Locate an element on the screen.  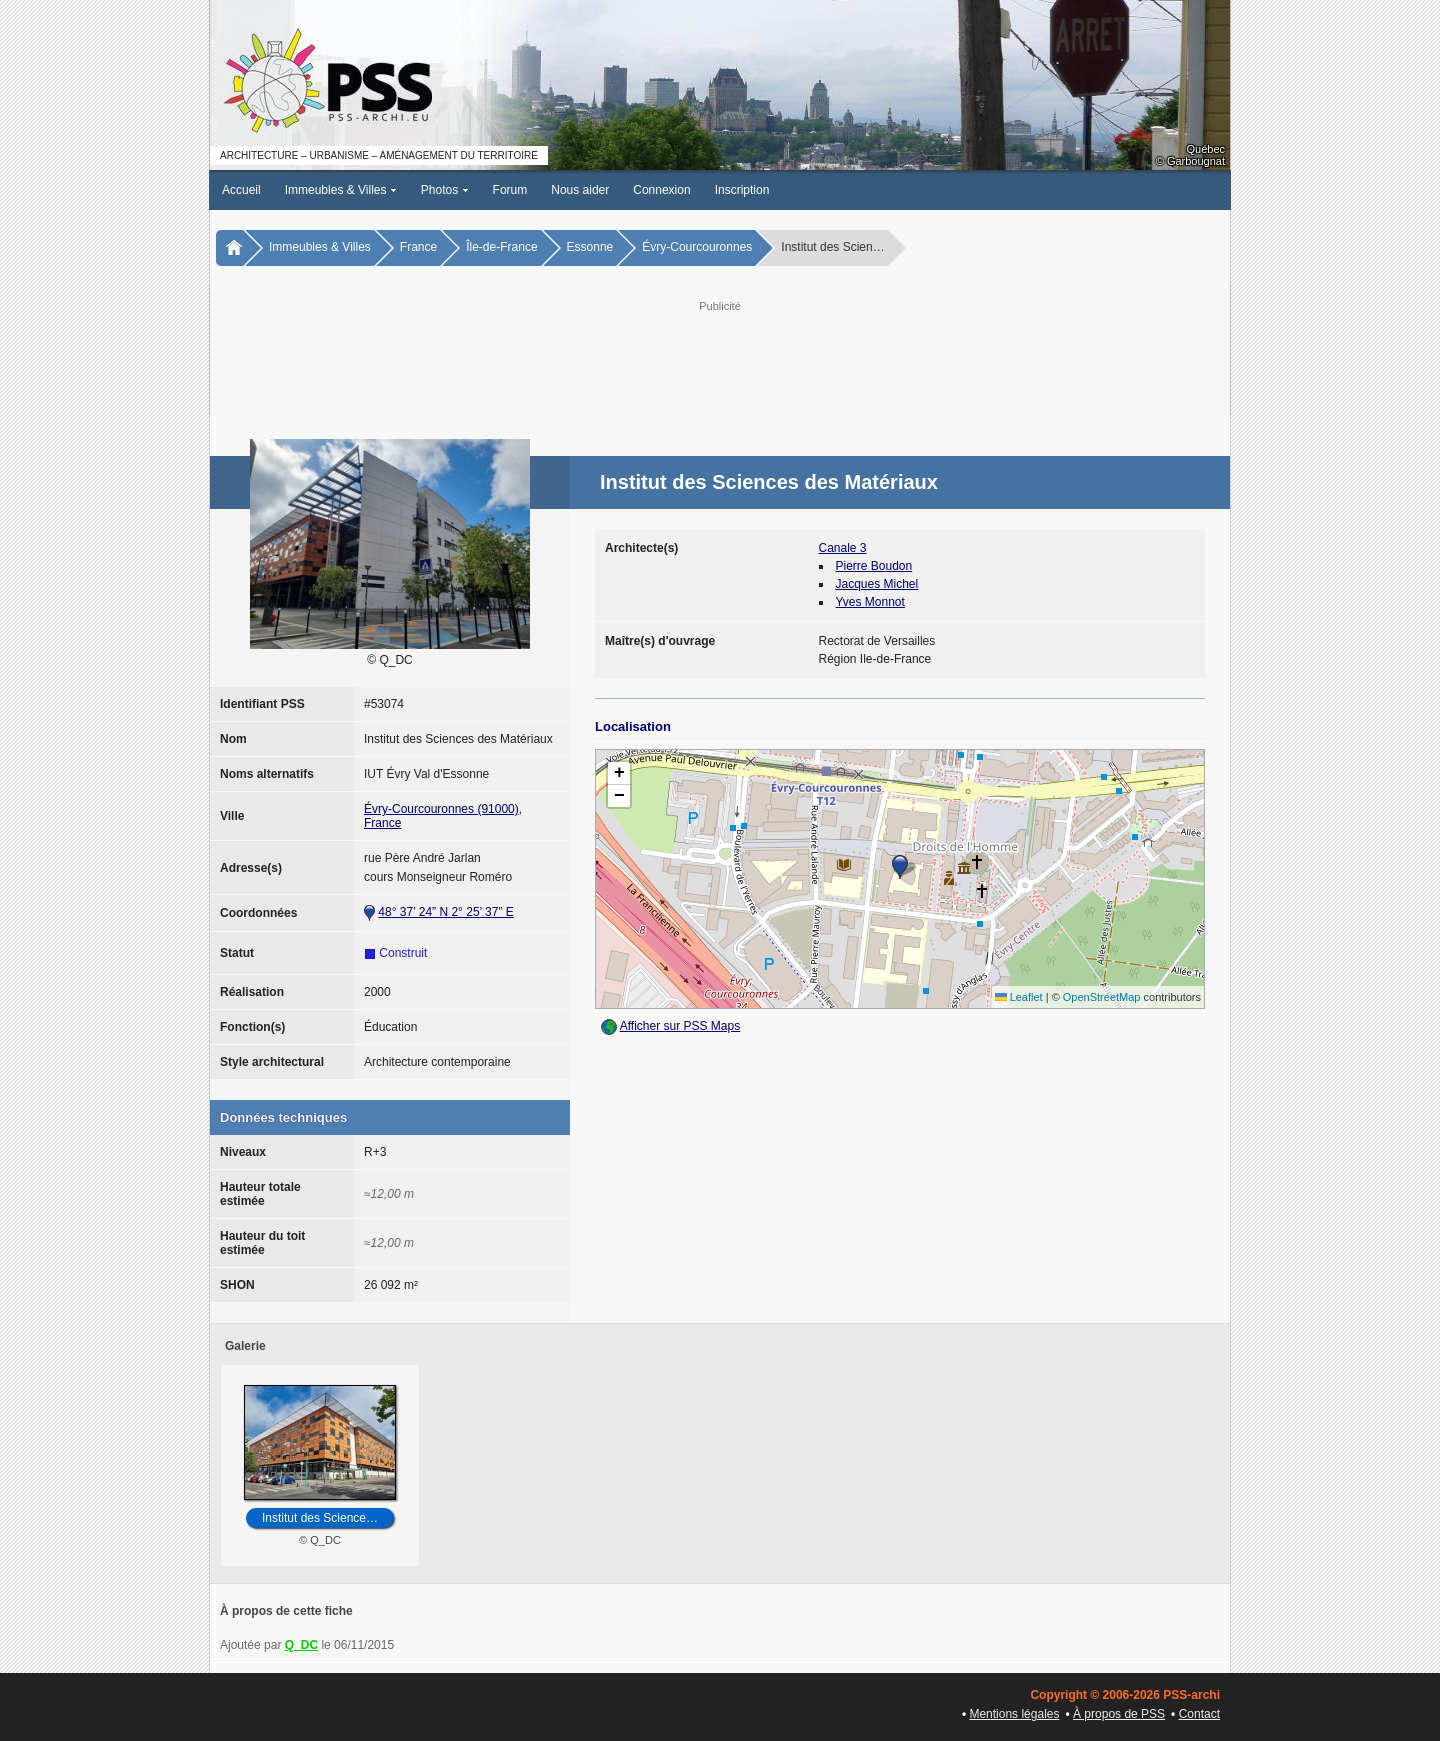
Évry-Courcouronnes (91000) is located at coordinates (441, 809).